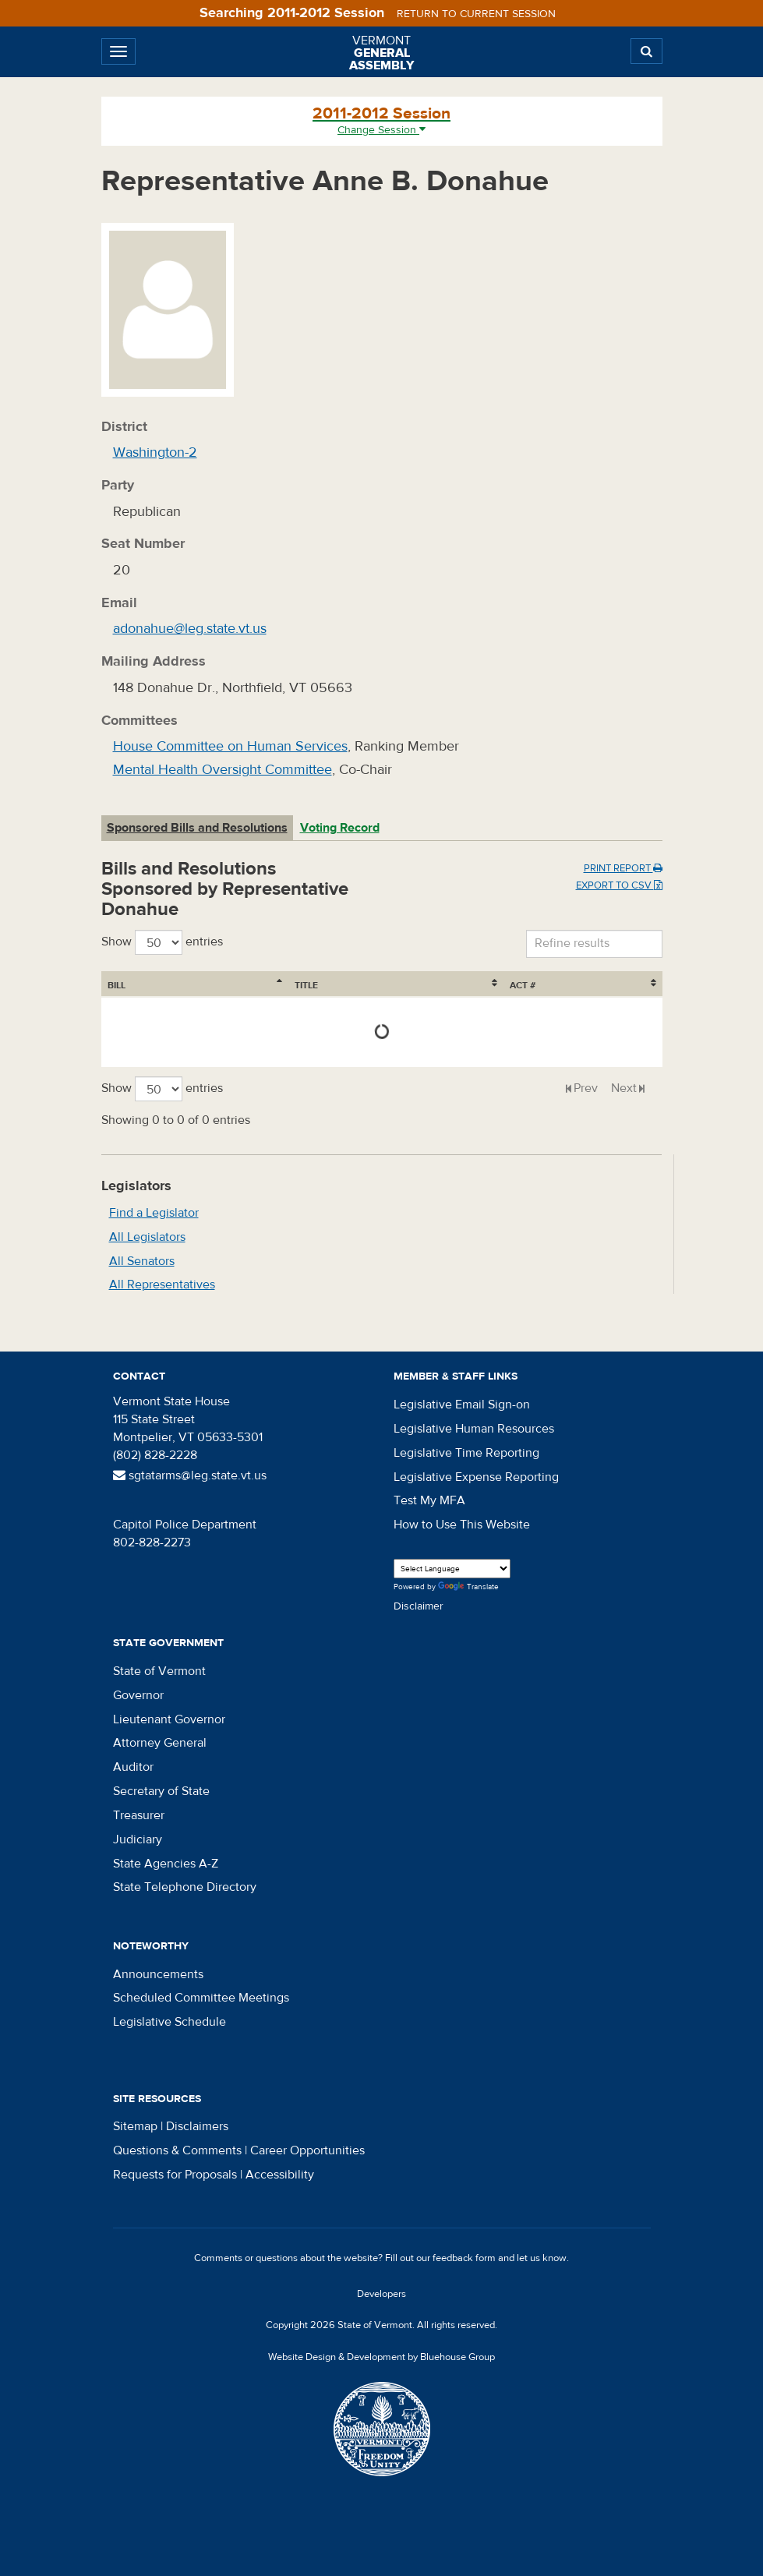  Describe the element at coordinates (195, 985) in the screenshot. I see `Title [Title: activate to sort column ascending]` at that location.